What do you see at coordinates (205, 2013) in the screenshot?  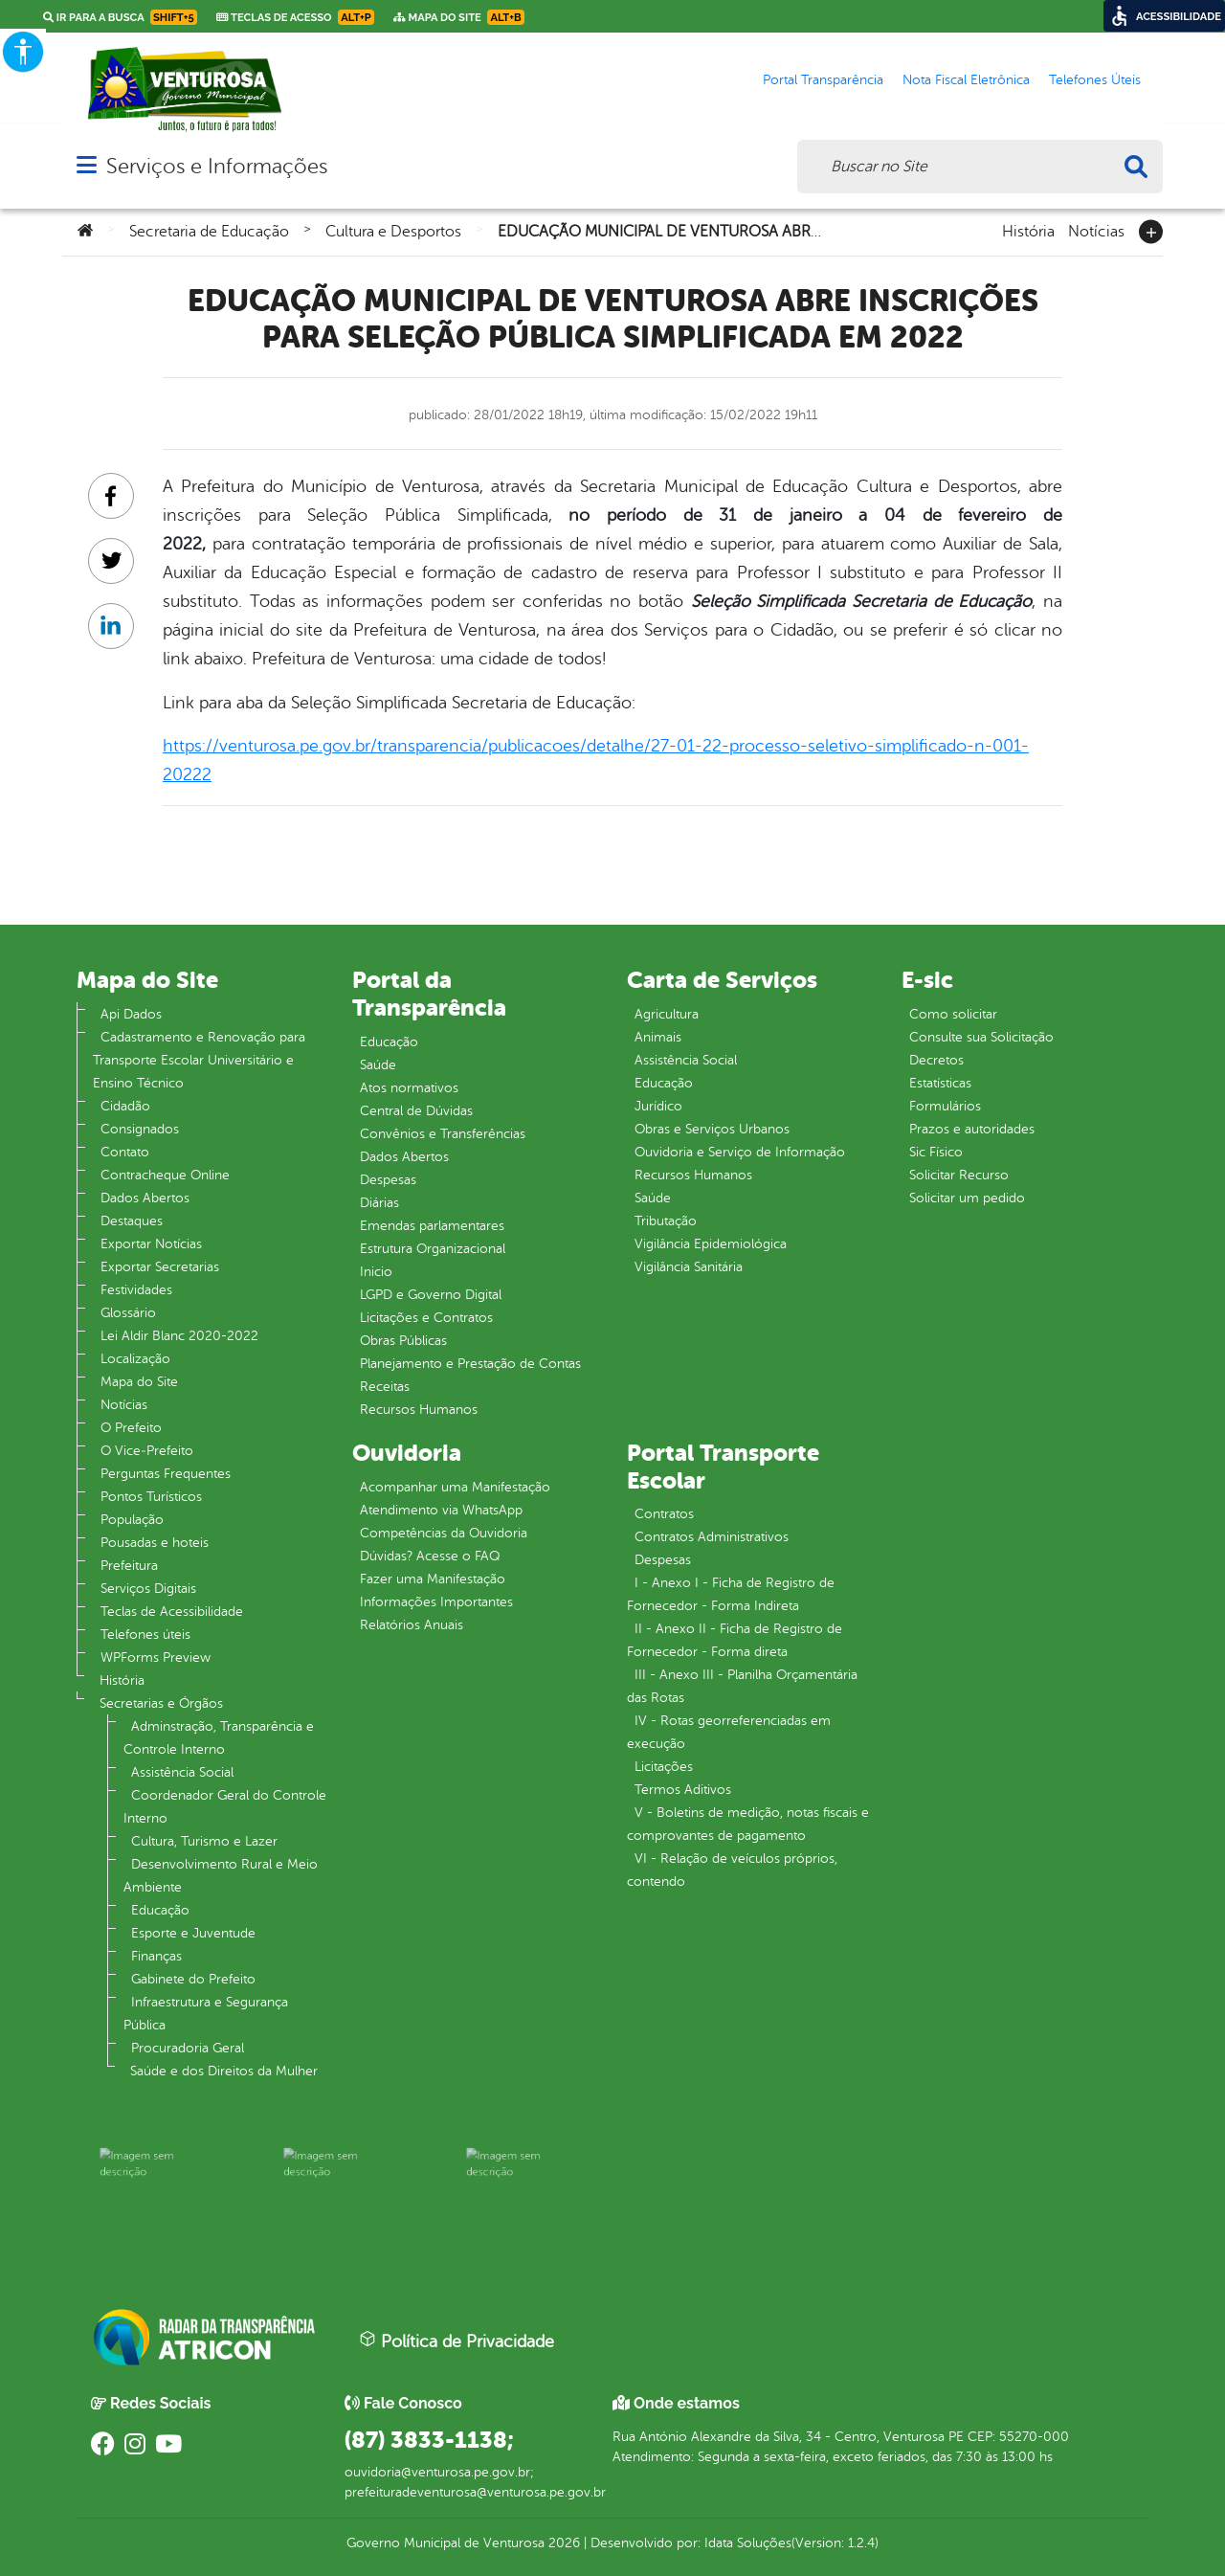 I see `Infraestrutura e Segurança Pública` at bounding box center [205, 2013].